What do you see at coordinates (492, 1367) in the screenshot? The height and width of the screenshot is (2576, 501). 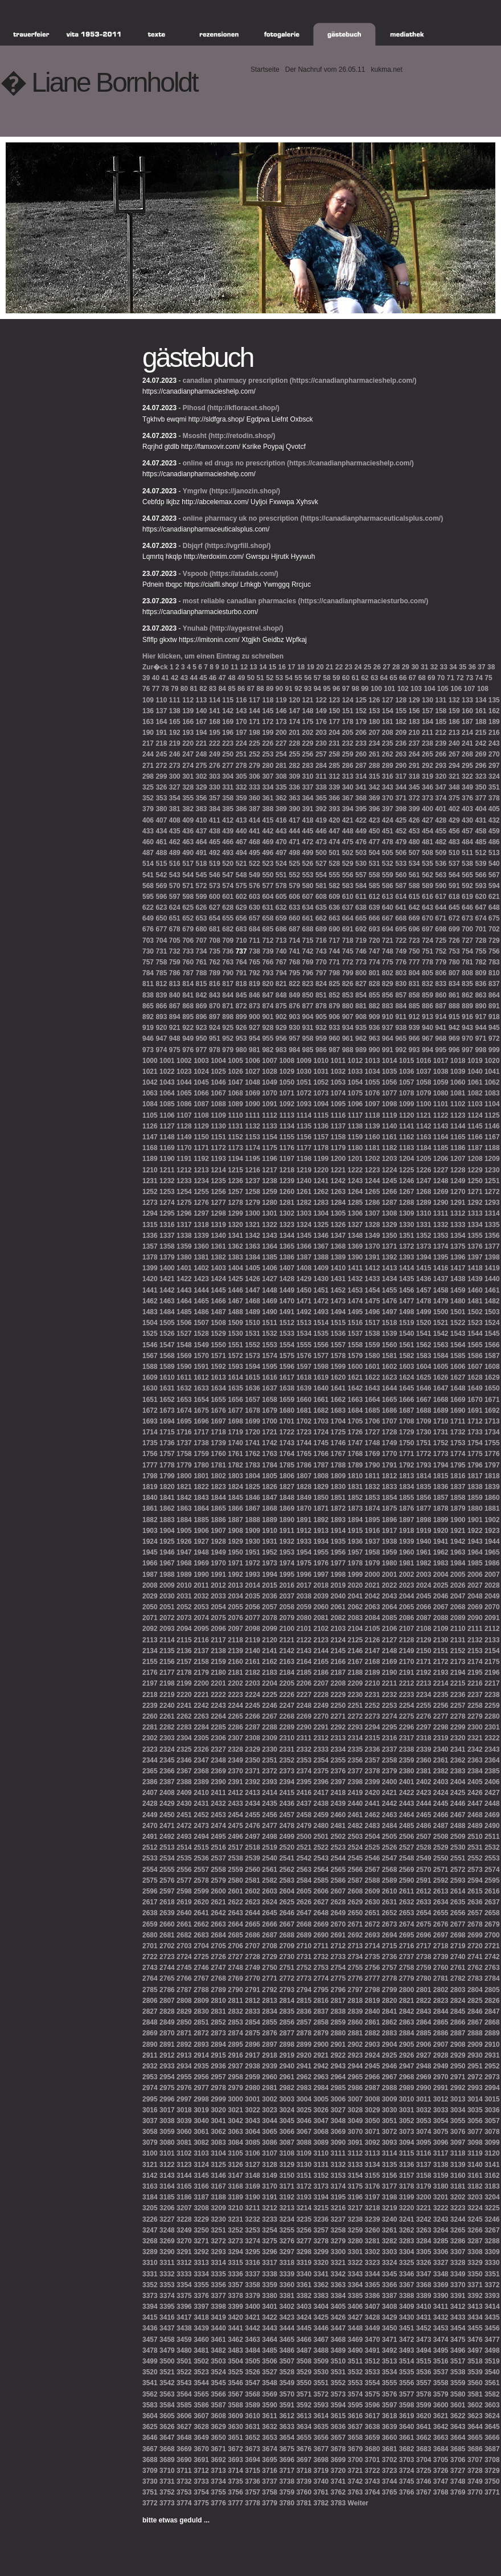 I see `1608` at bounding box center [492, 1367].